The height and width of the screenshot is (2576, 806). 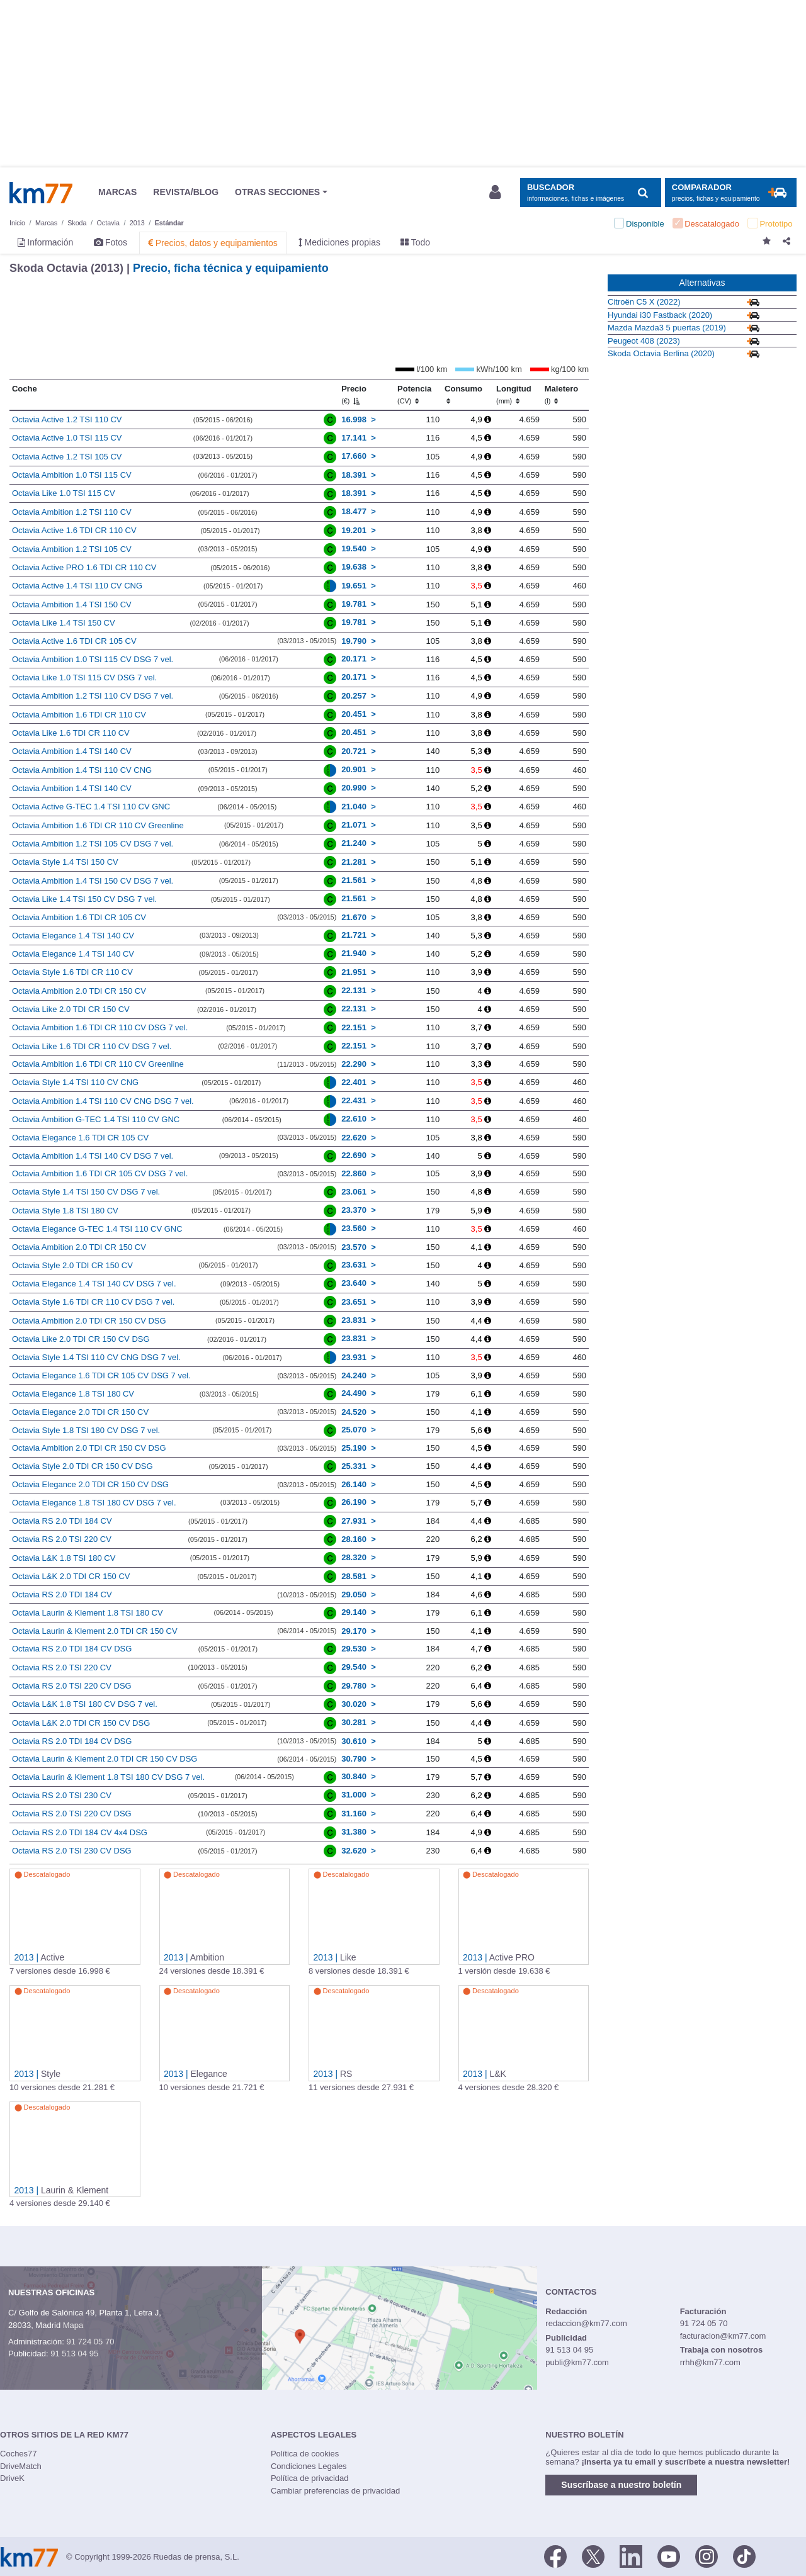 What do you see at coordinates (61, 1539) in the screenshot?
I see `Octavia RS 2.0 TSI 220 CV` at bounding box center [61, 1539].